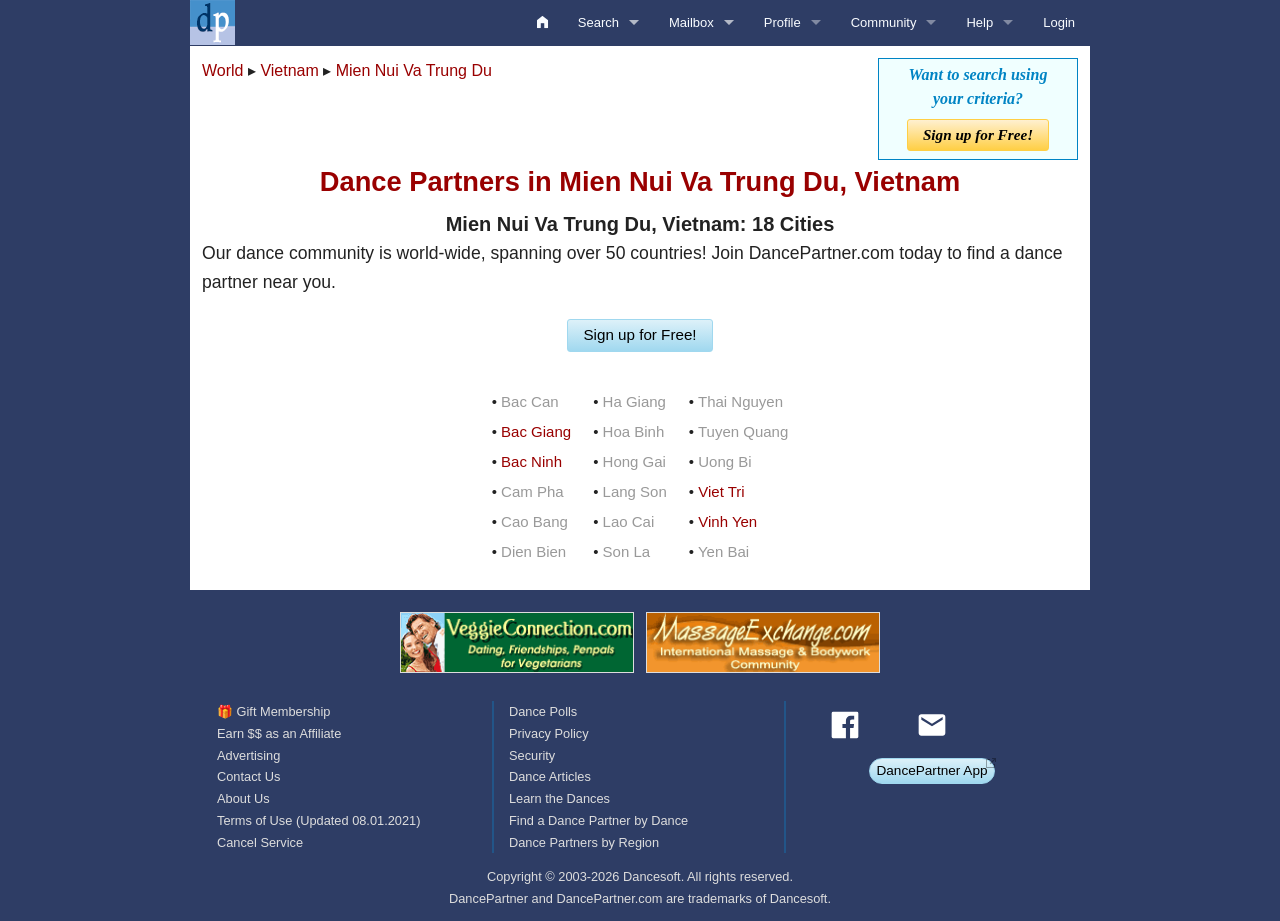  I want to click on 🎁 Gift Membership, so click(273, 711).